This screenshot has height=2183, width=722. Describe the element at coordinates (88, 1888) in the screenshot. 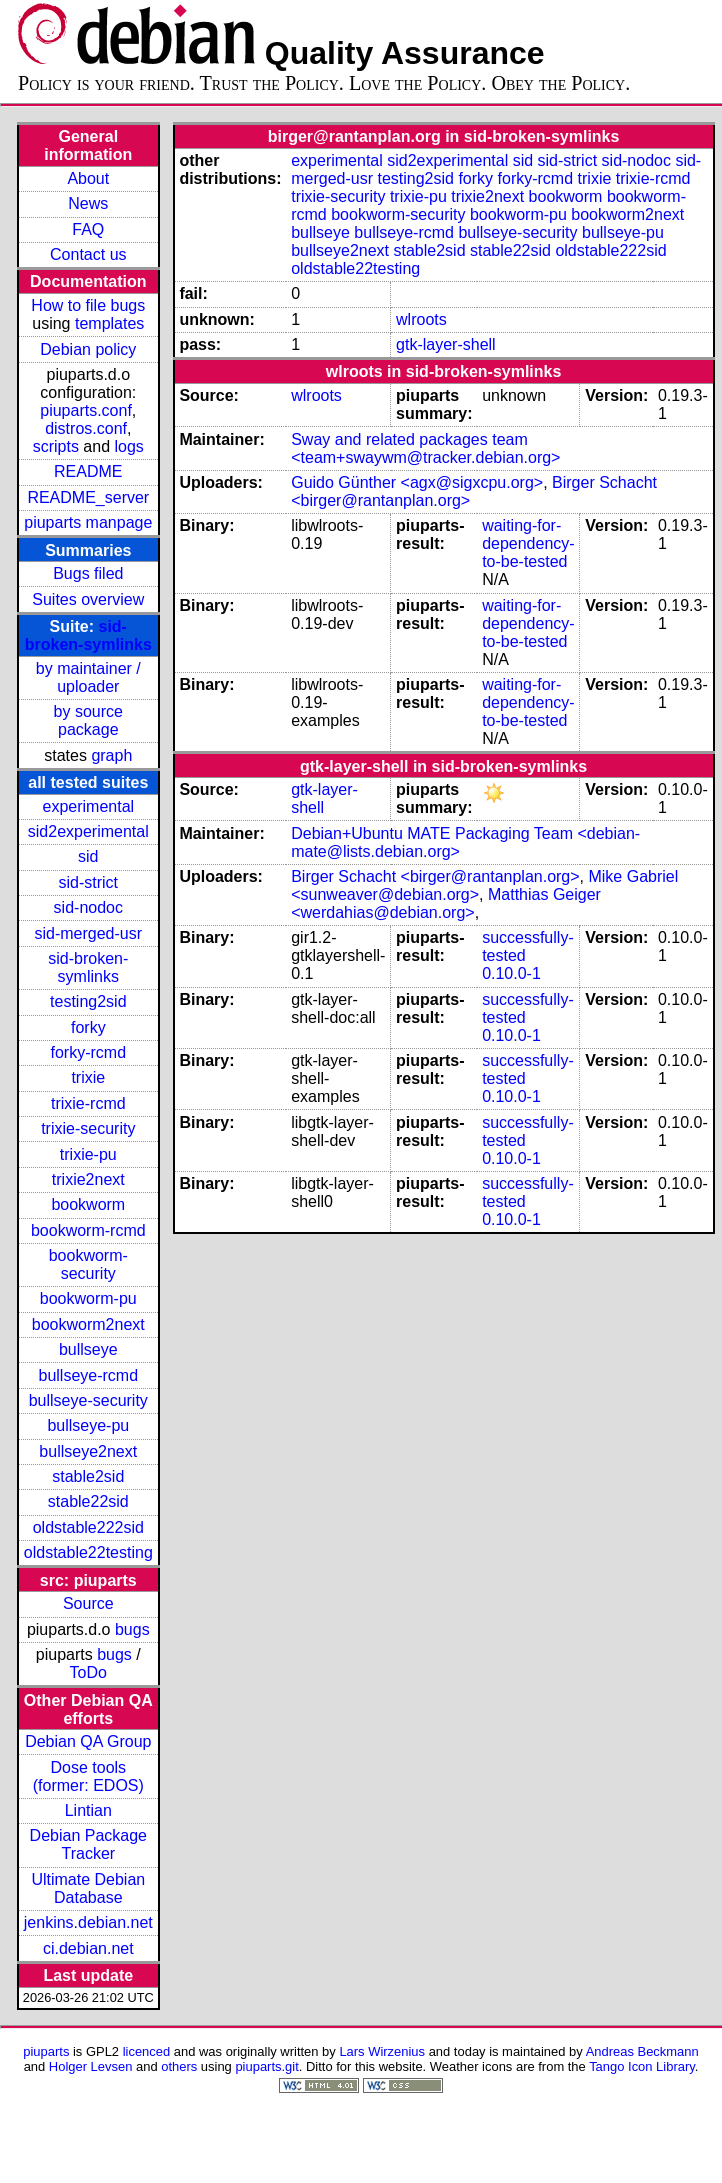

I see `Ultimate Debian Database` at that location.